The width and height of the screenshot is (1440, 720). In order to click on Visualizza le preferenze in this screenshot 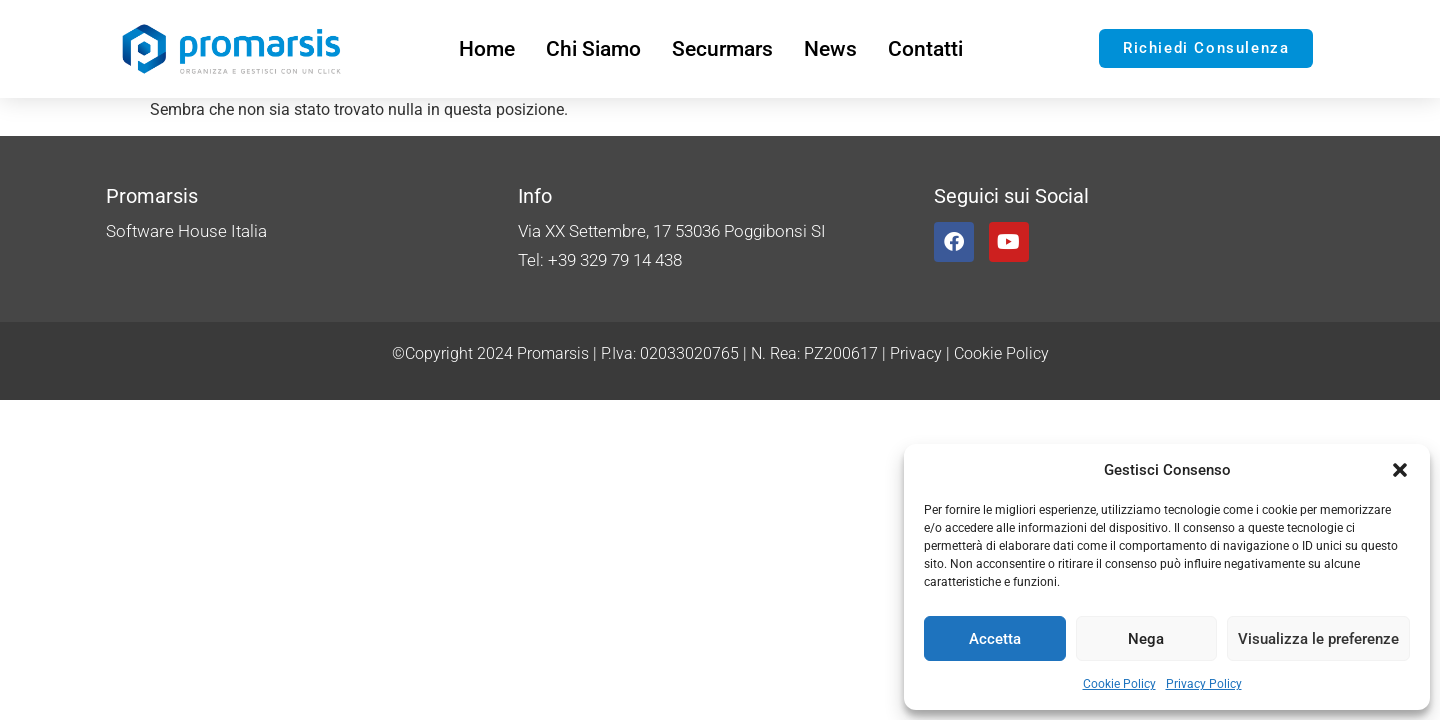, I will do `click(1318, 639)`.